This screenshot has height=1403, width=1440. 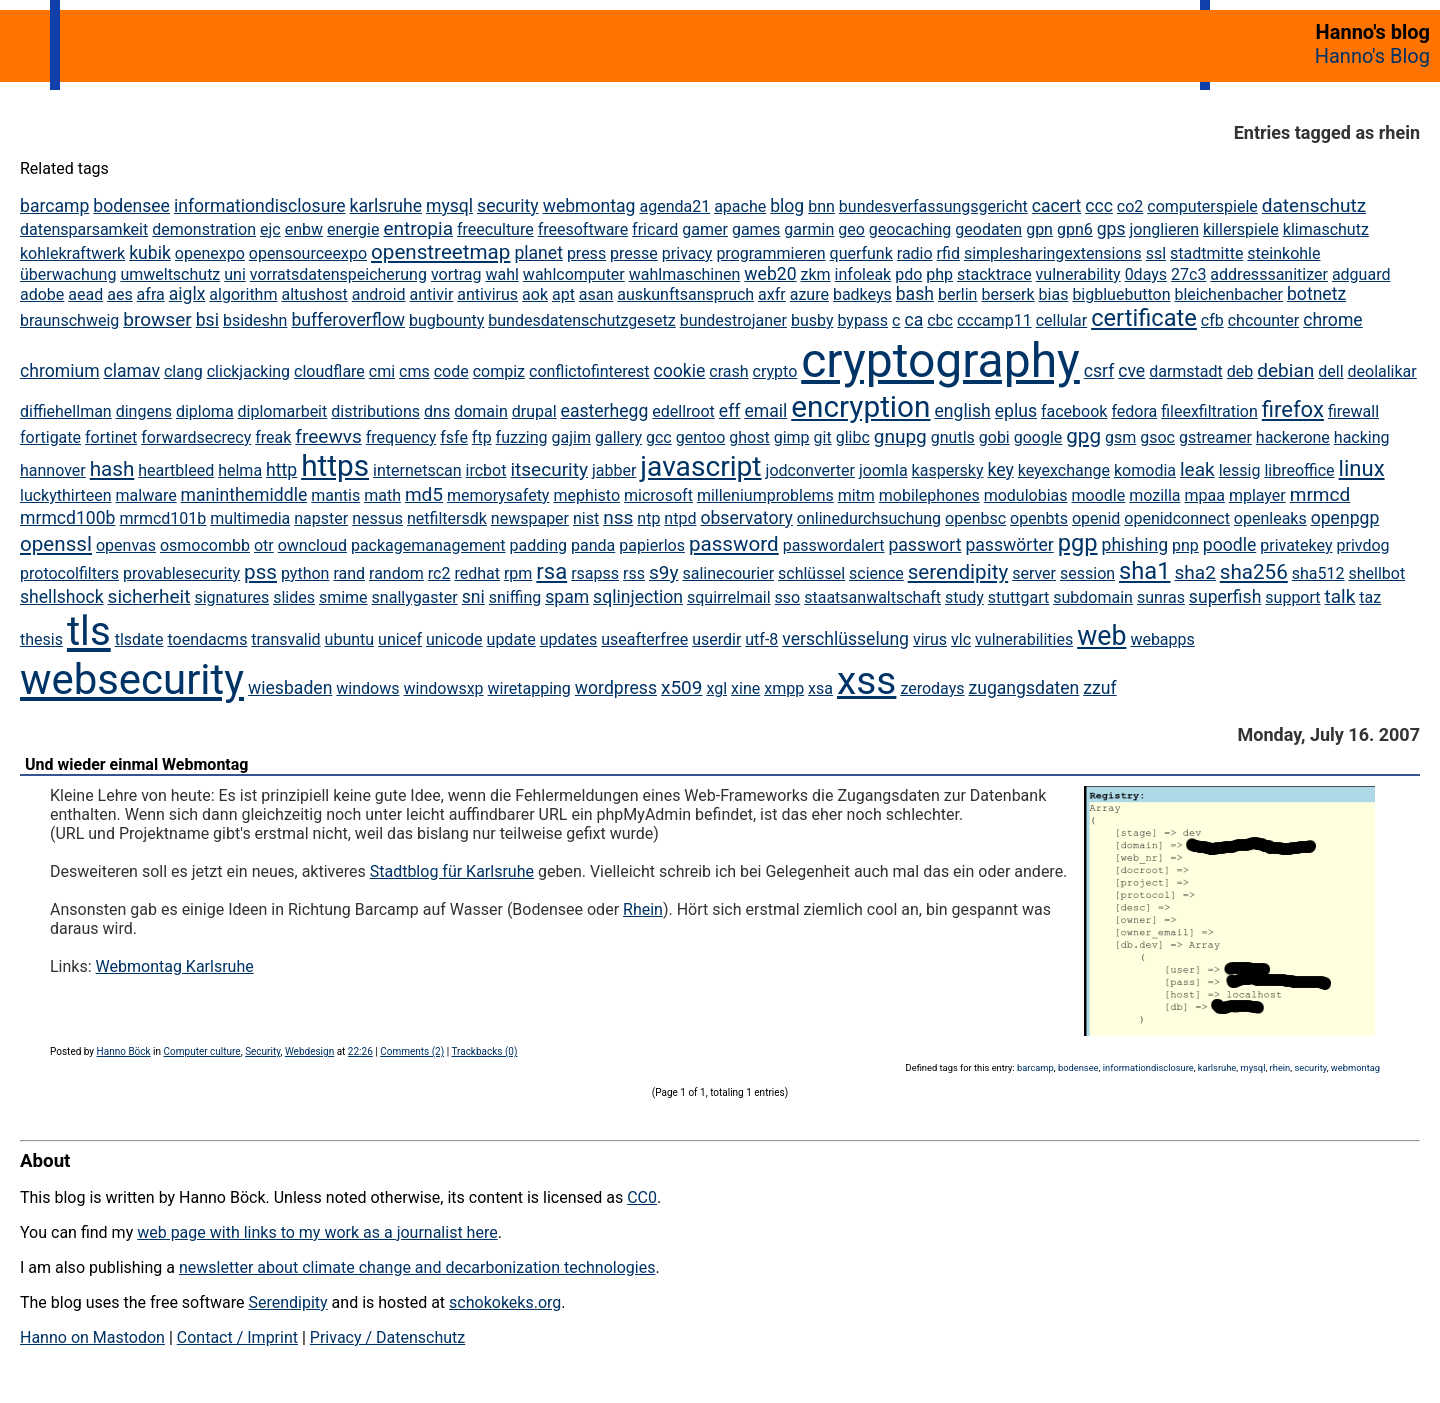 What do you see at coordinates (1228, 294) in the screenshot?
I see `bleichenbacher` at bounding box center [1228, 294].